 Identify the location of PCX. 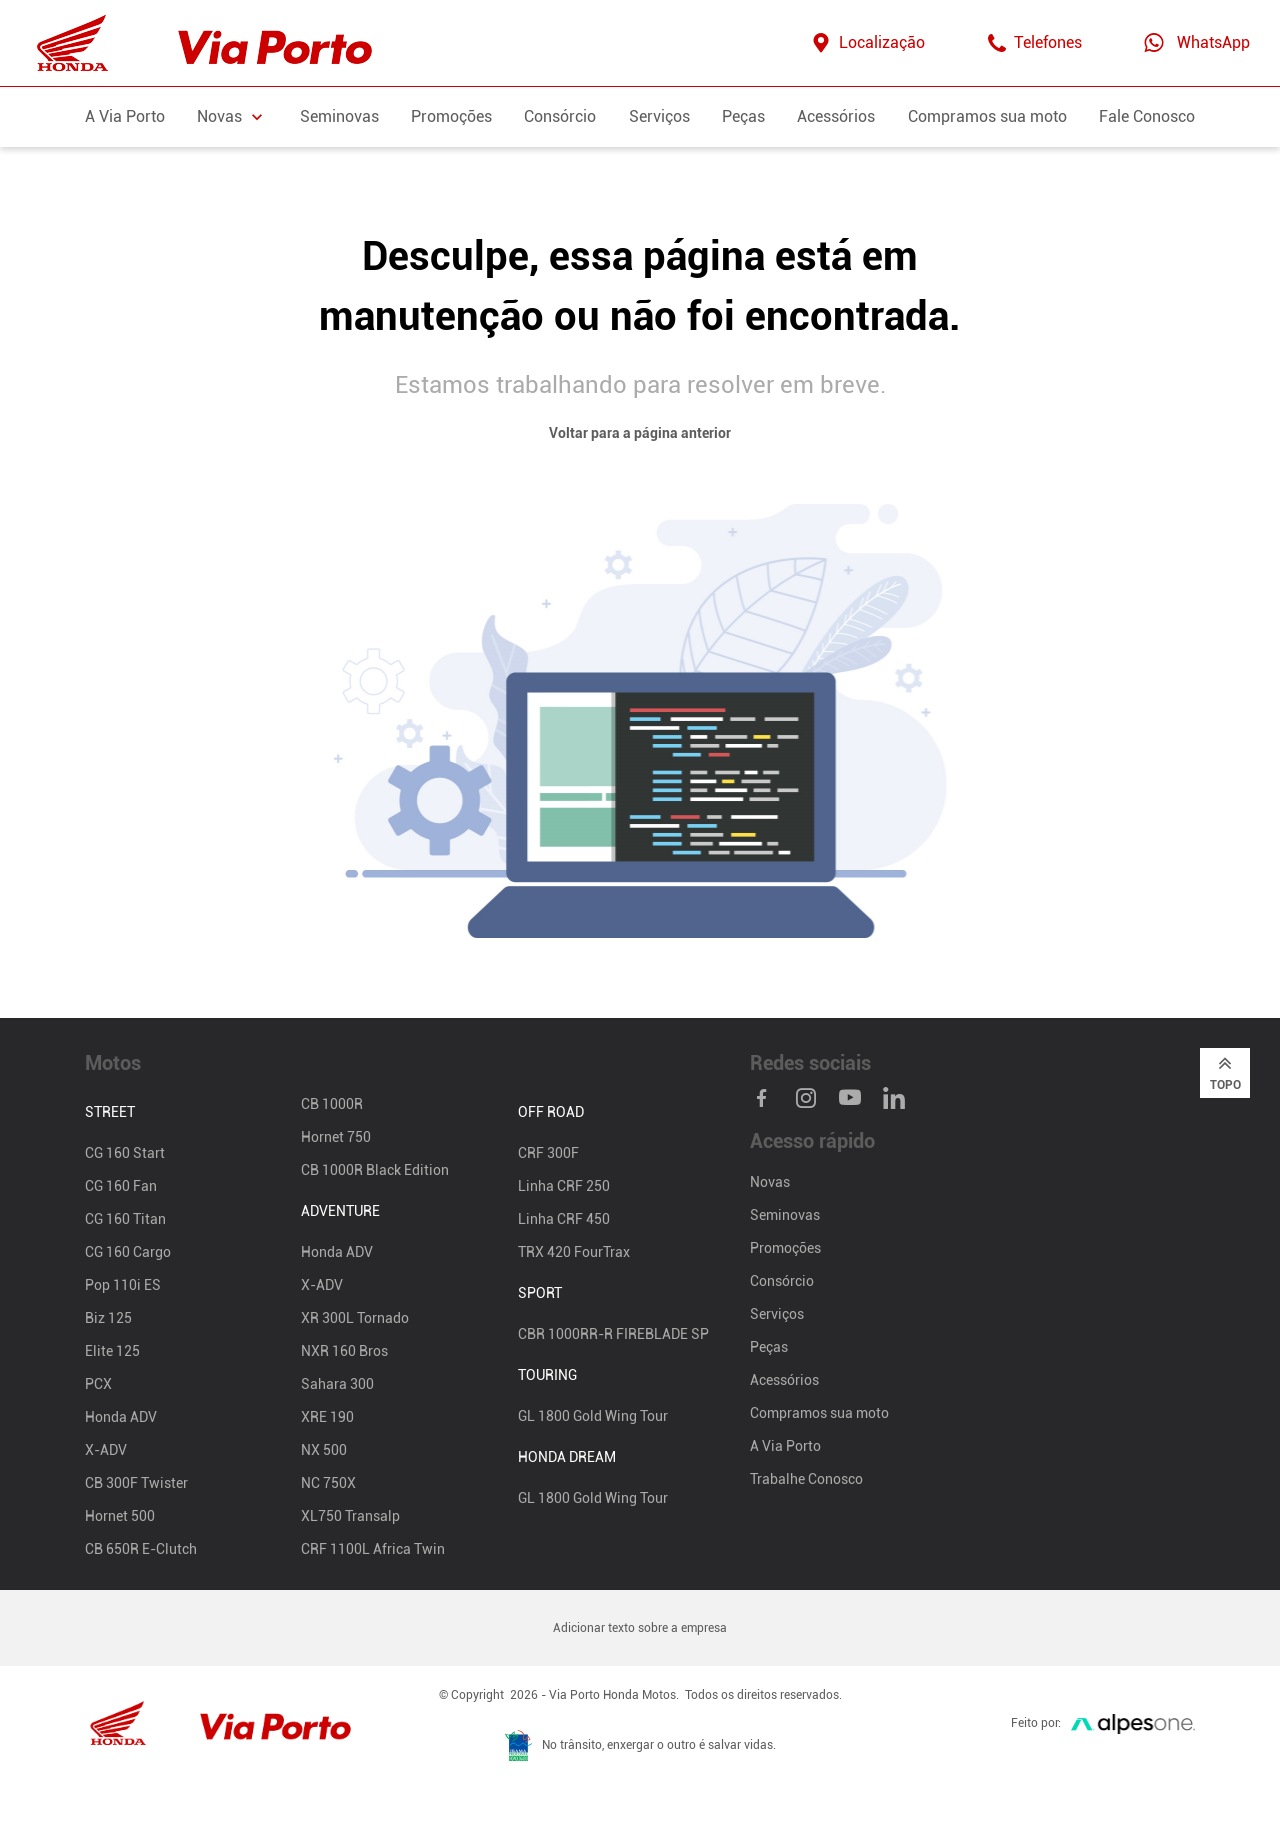
(98, 1384).